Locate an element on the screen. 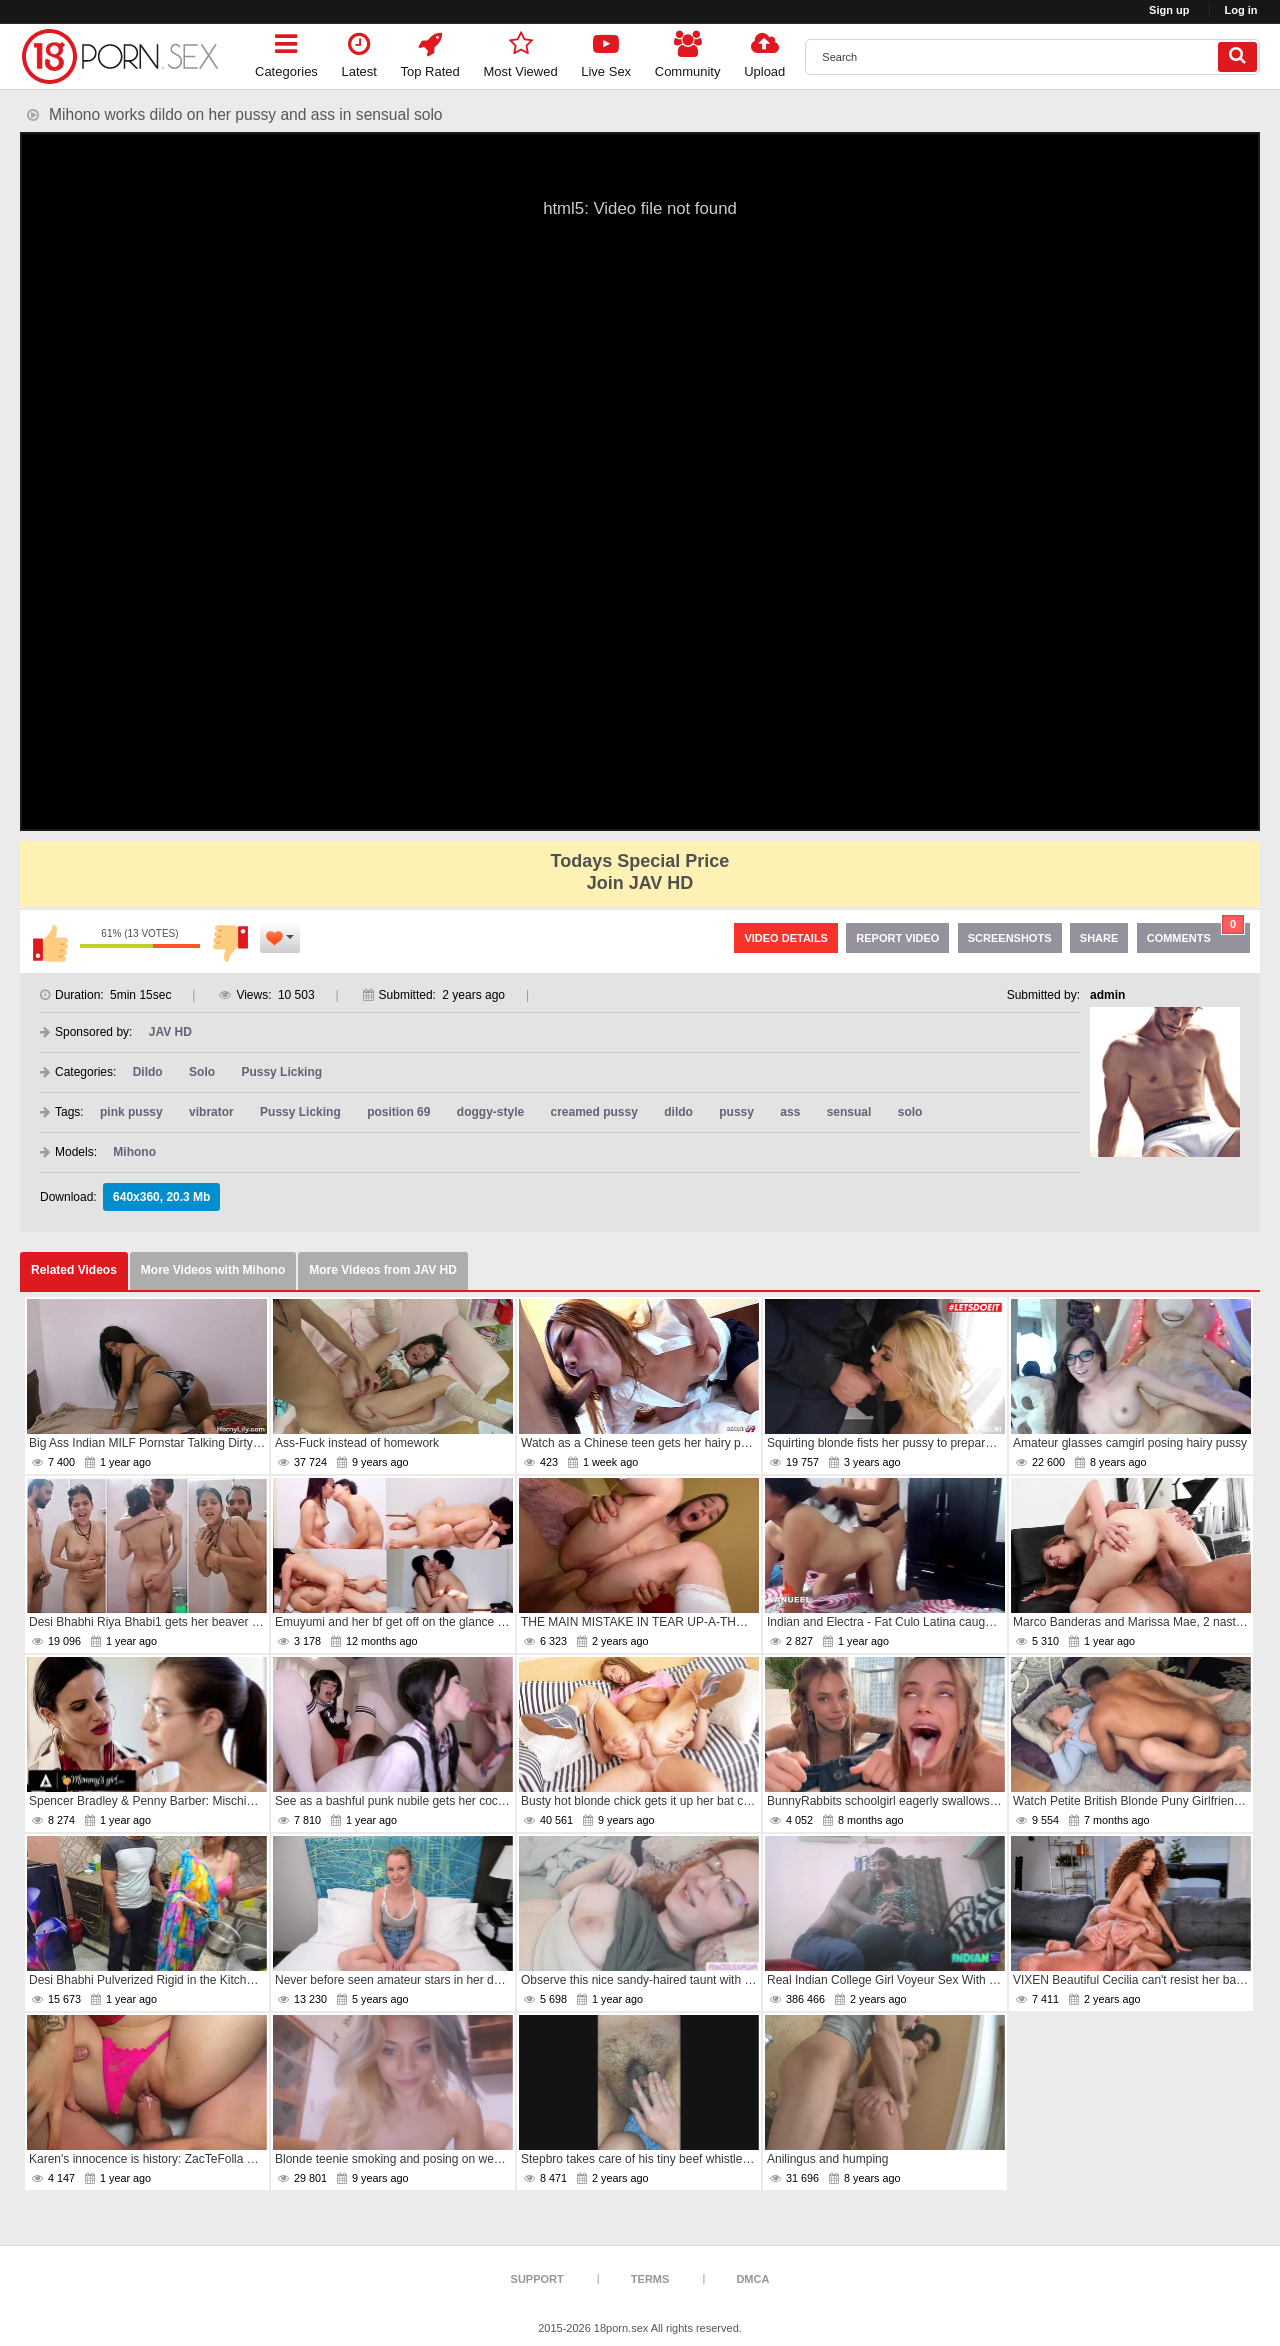 This screenshot has height=2346, width=1280. Live Sex is located at coordinates (606, 51).